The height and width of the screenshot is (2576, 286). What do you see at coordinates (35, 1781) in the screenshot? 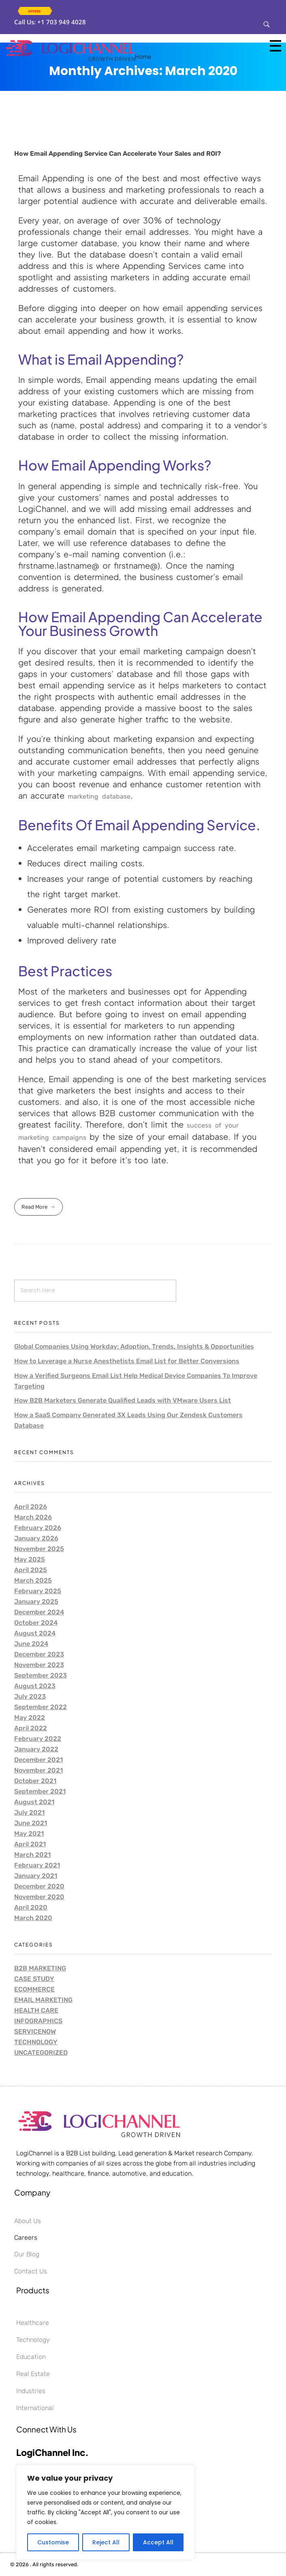
I see `October 2021` at bounding box center [35, 1781].